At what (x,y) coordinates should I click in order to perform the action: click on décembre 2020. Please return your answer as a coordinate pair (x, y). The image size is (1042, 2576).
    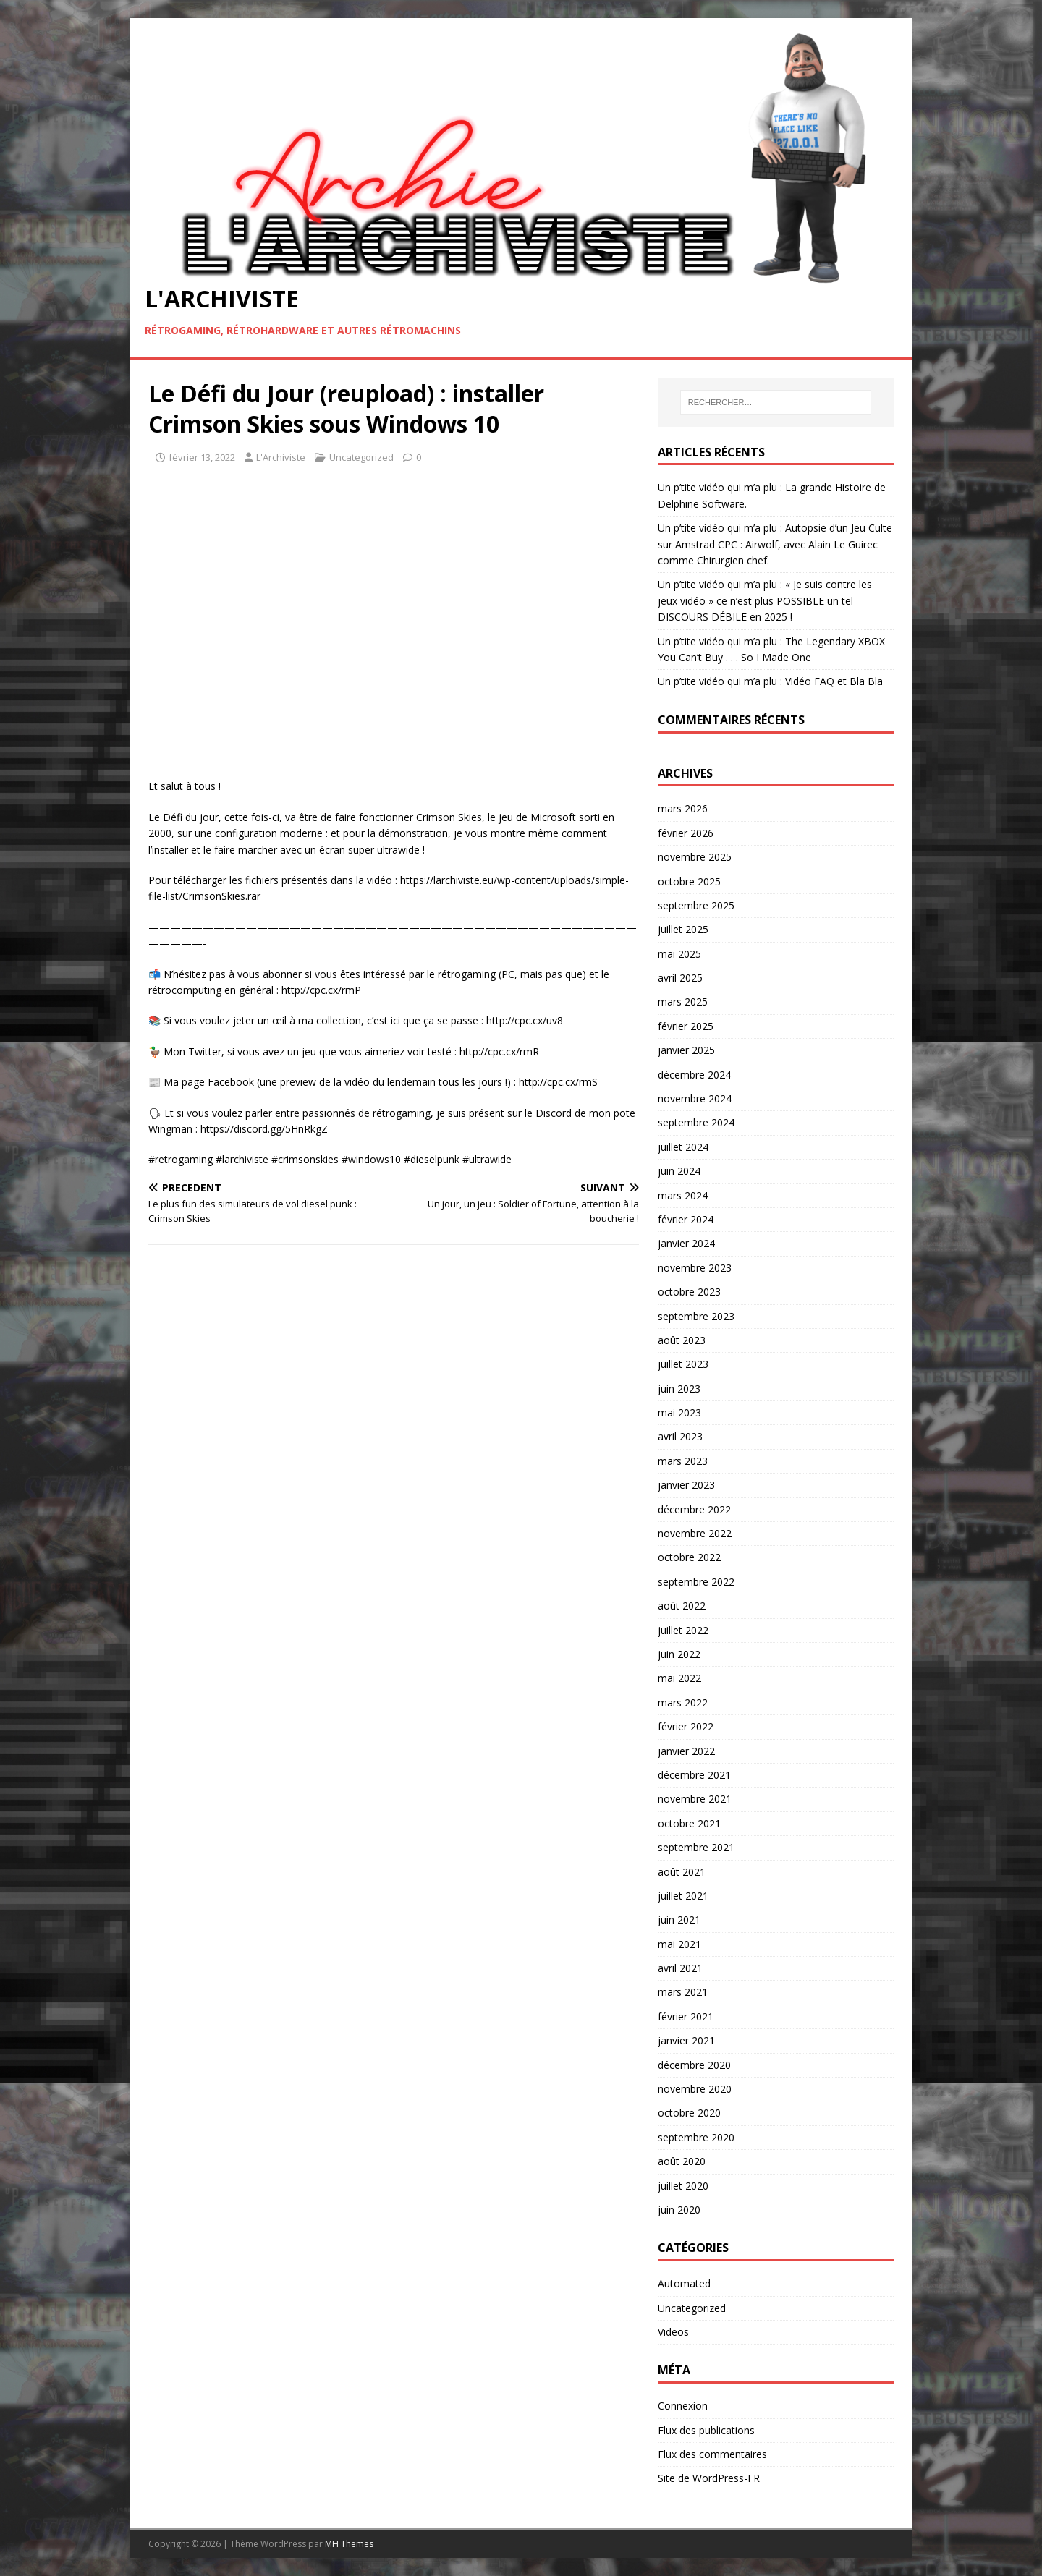
    Looking at the image, I should click on (694, 2065).